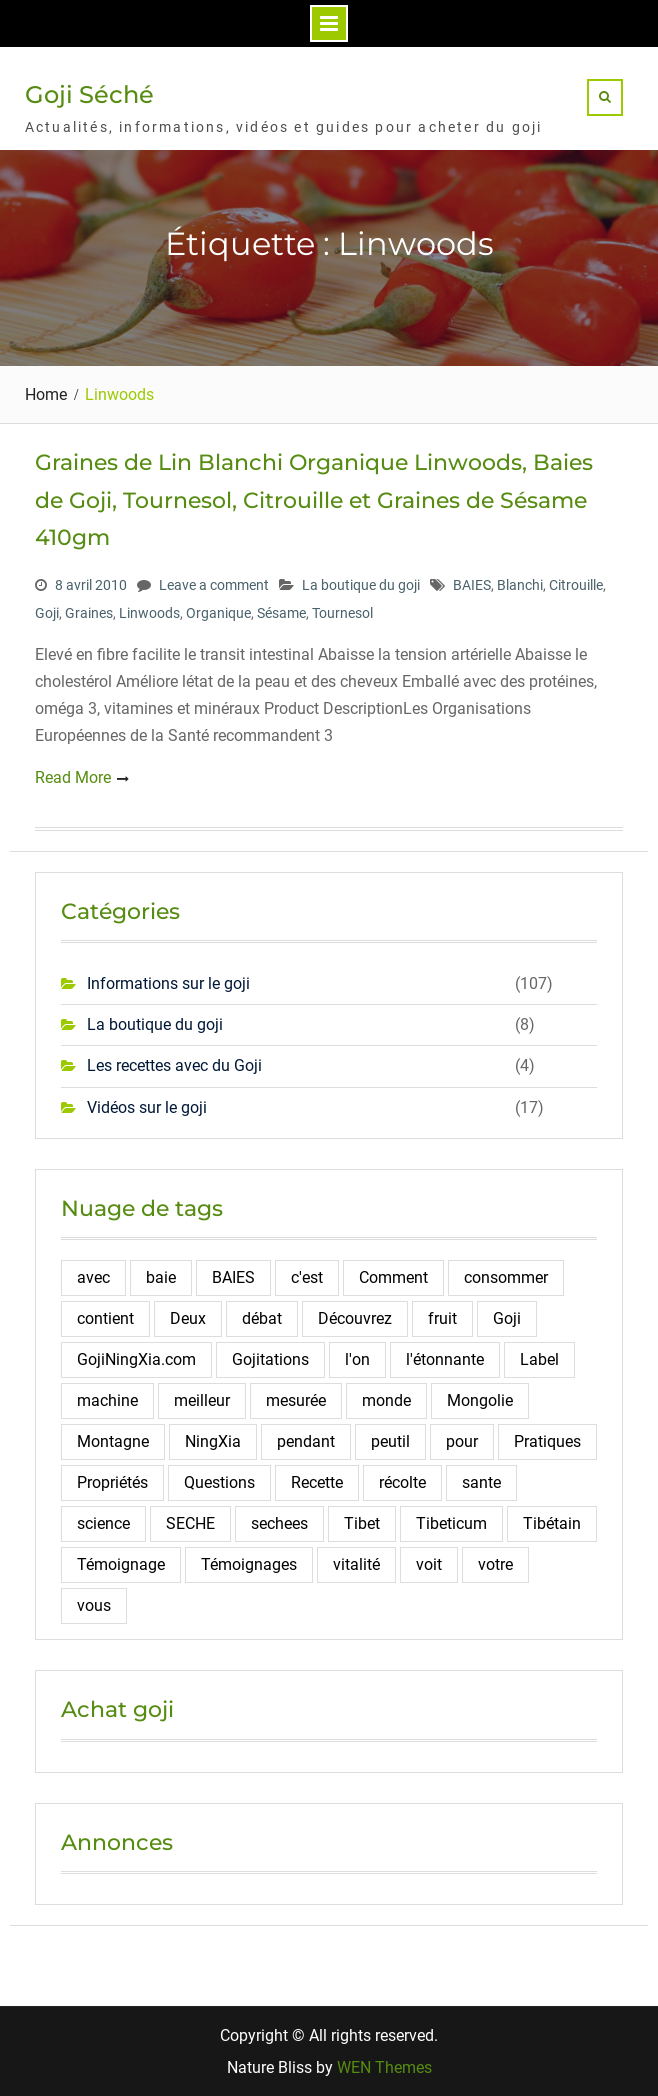  I want to click on Propriétés [Propriétés (2 éléments)], so click(112, 1482).